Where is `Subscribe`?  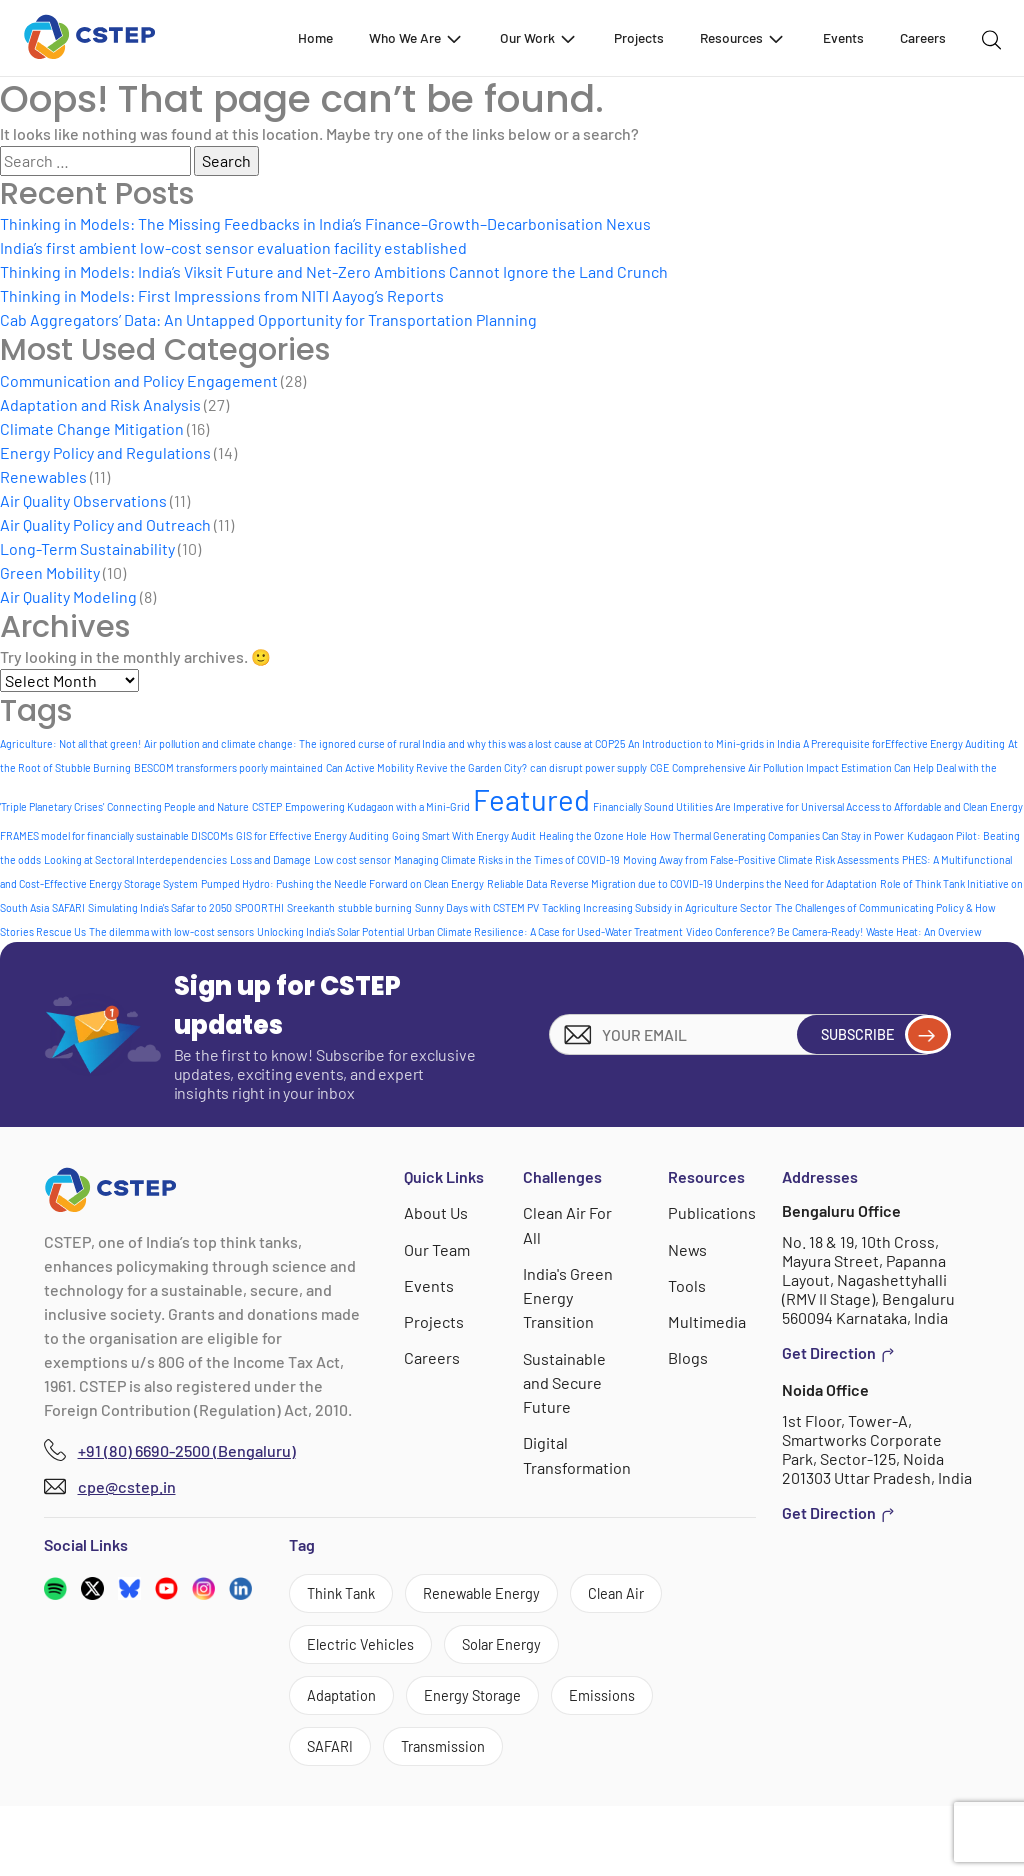
Subscribe is located at coordinates (875, 1034).